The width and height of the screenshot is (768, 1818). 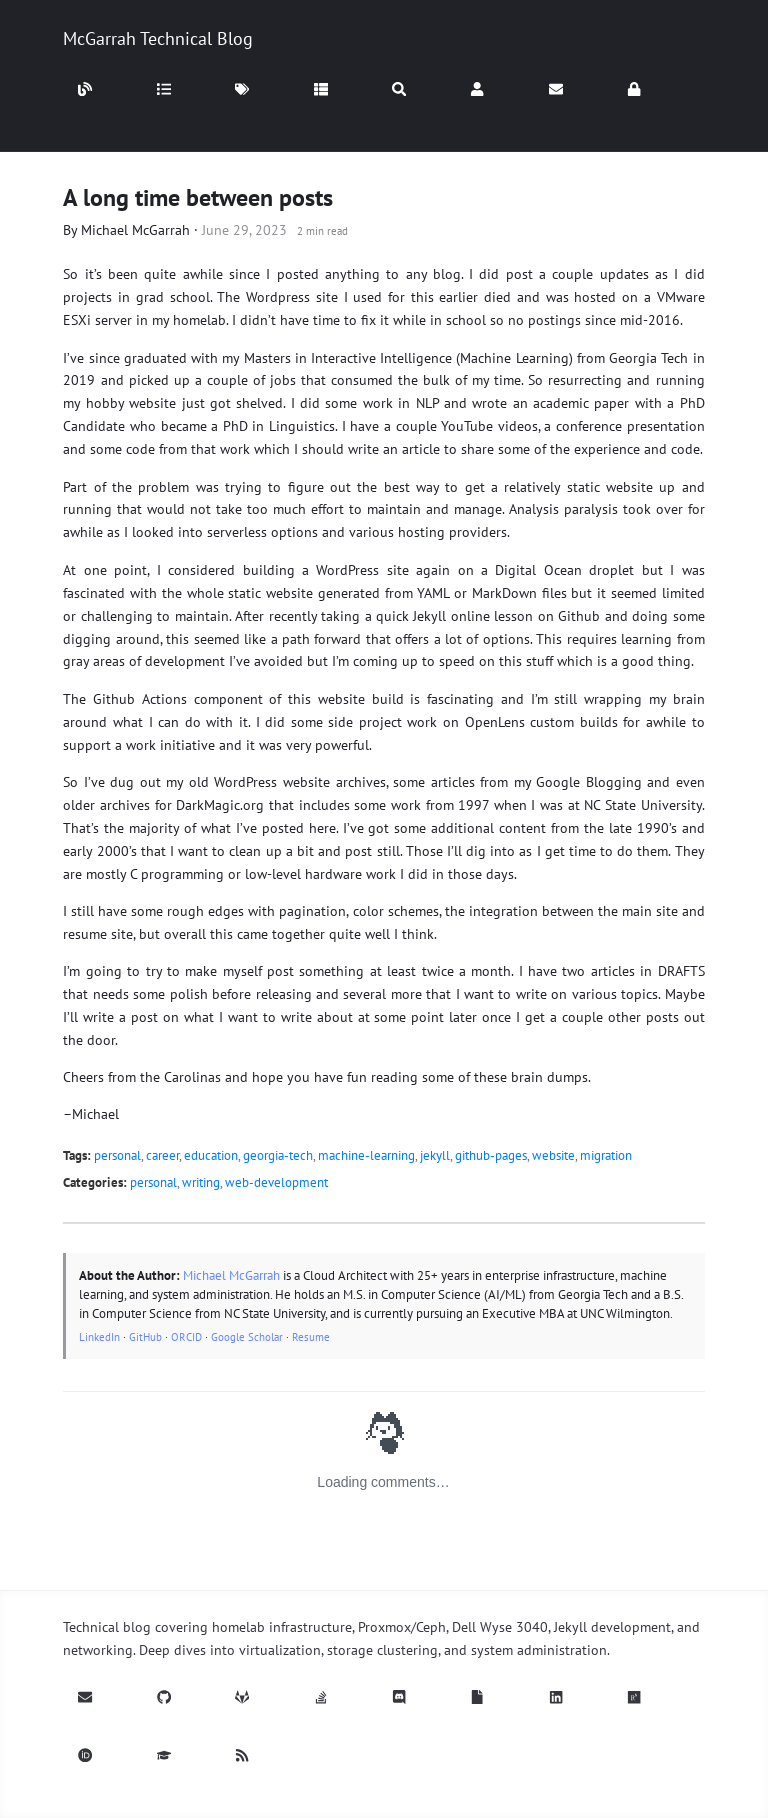 What do you see at coordinates (186, 1337) in the screenshot?
I see `ORCID` at bounding box center [186, 1337].